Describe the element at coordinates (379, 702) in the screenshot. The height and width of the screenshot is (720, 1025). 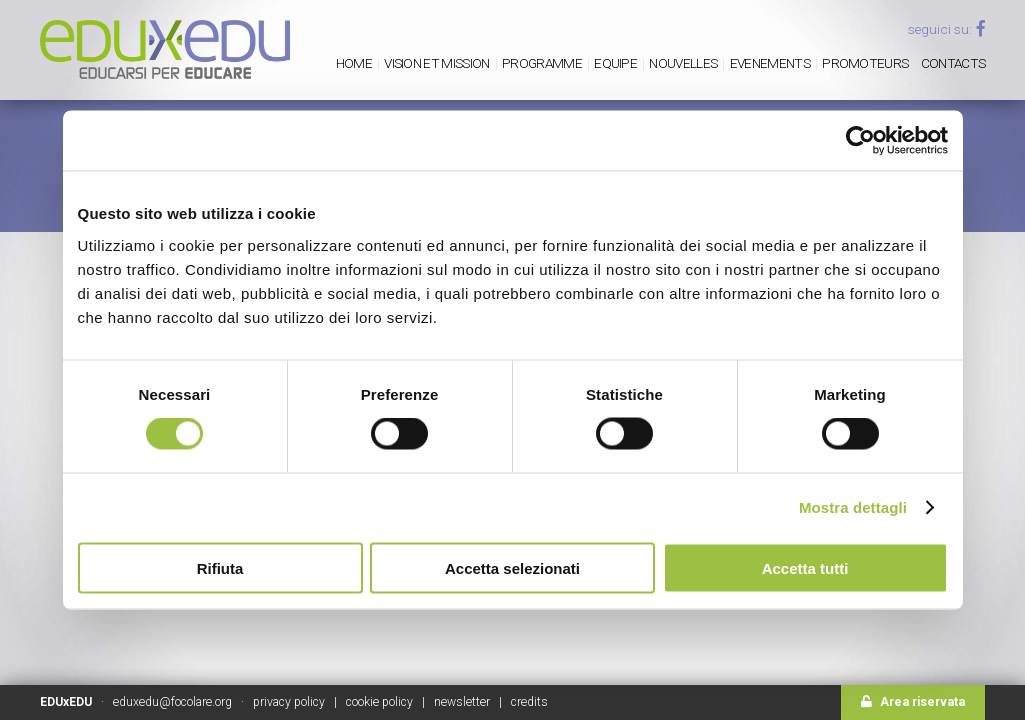
I see `cookie policy` at that location.